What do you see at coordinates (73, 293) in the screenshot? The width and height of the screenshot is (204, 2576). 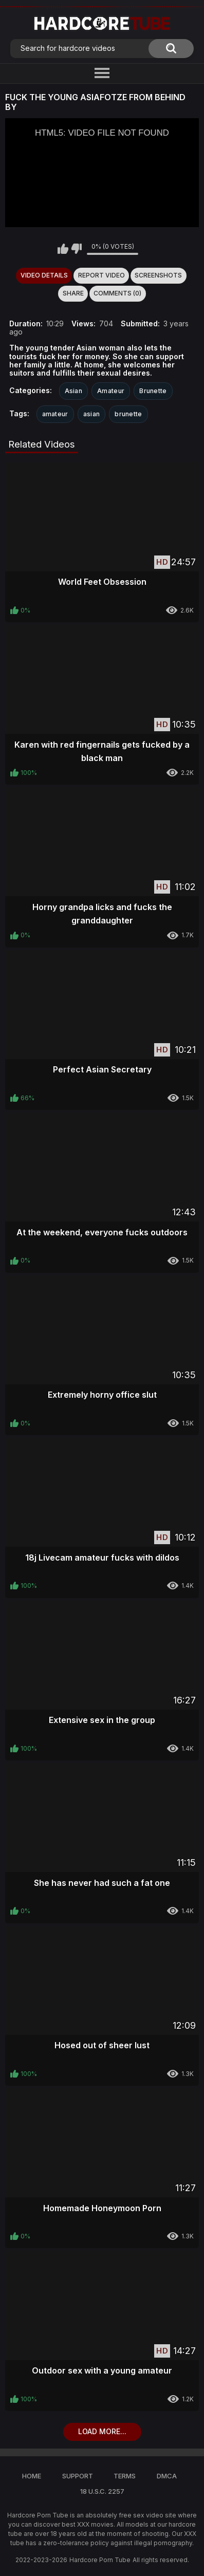 I see `Share` at bounding box center [73, 293].